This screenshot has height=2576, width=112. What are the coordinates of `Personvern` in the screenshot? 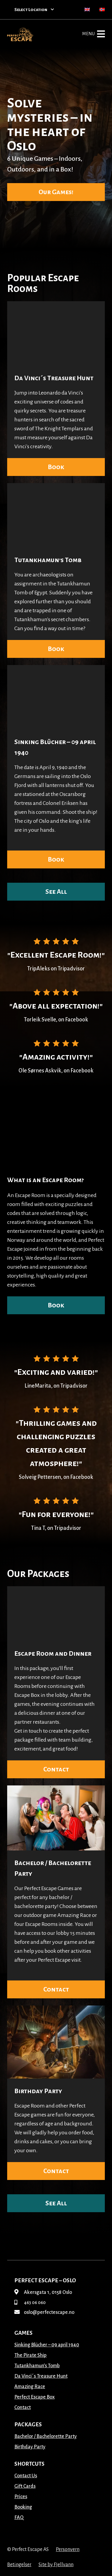 It's located at (67, 2549).